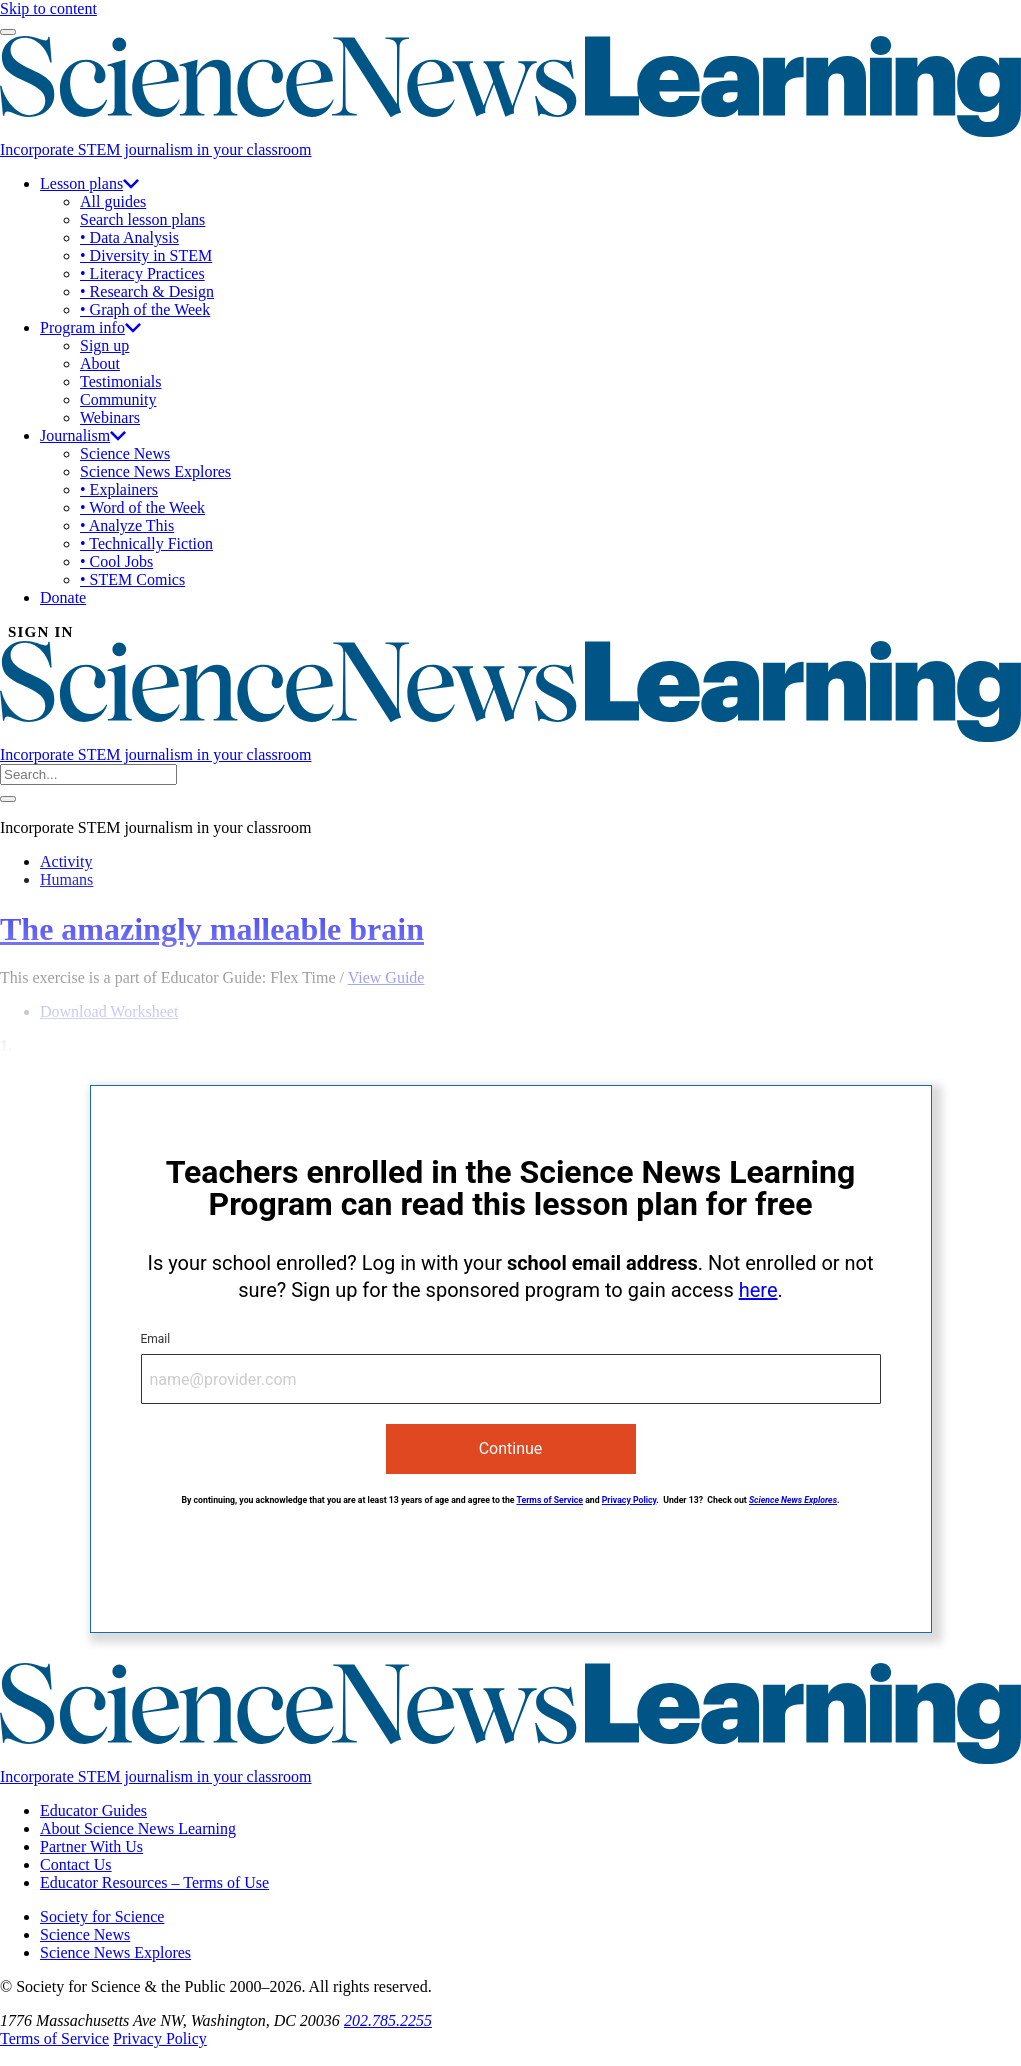  Describe the element at coordinates (91, 1846) in the screenshot. I see `Partner With Us` at that location.